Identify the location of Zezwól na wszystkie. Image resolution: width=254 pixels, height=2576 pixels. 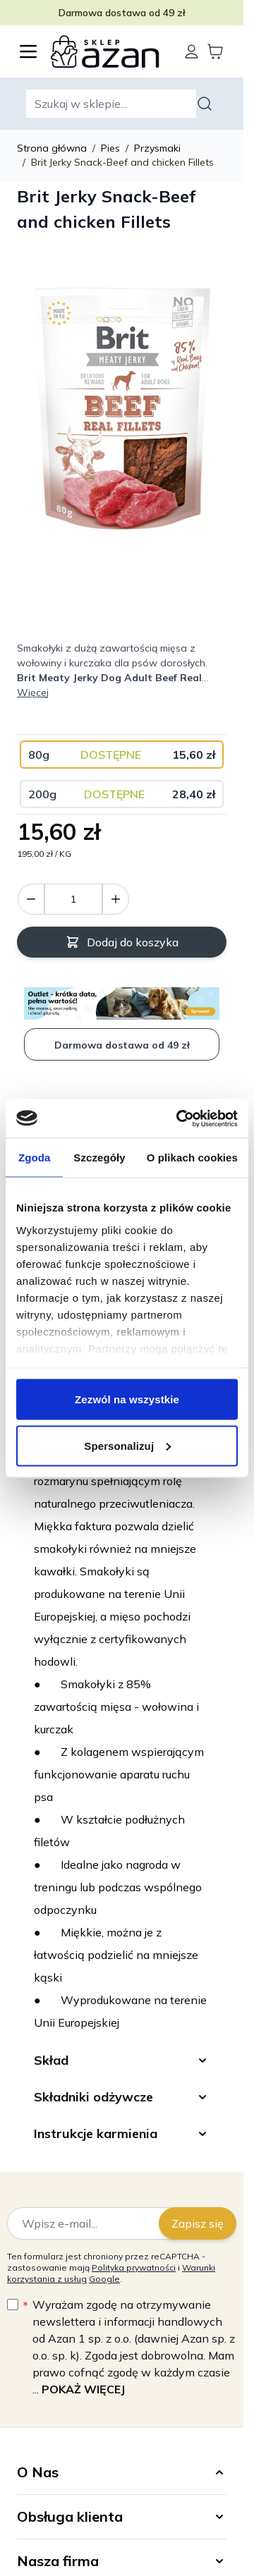
(127, 1399).